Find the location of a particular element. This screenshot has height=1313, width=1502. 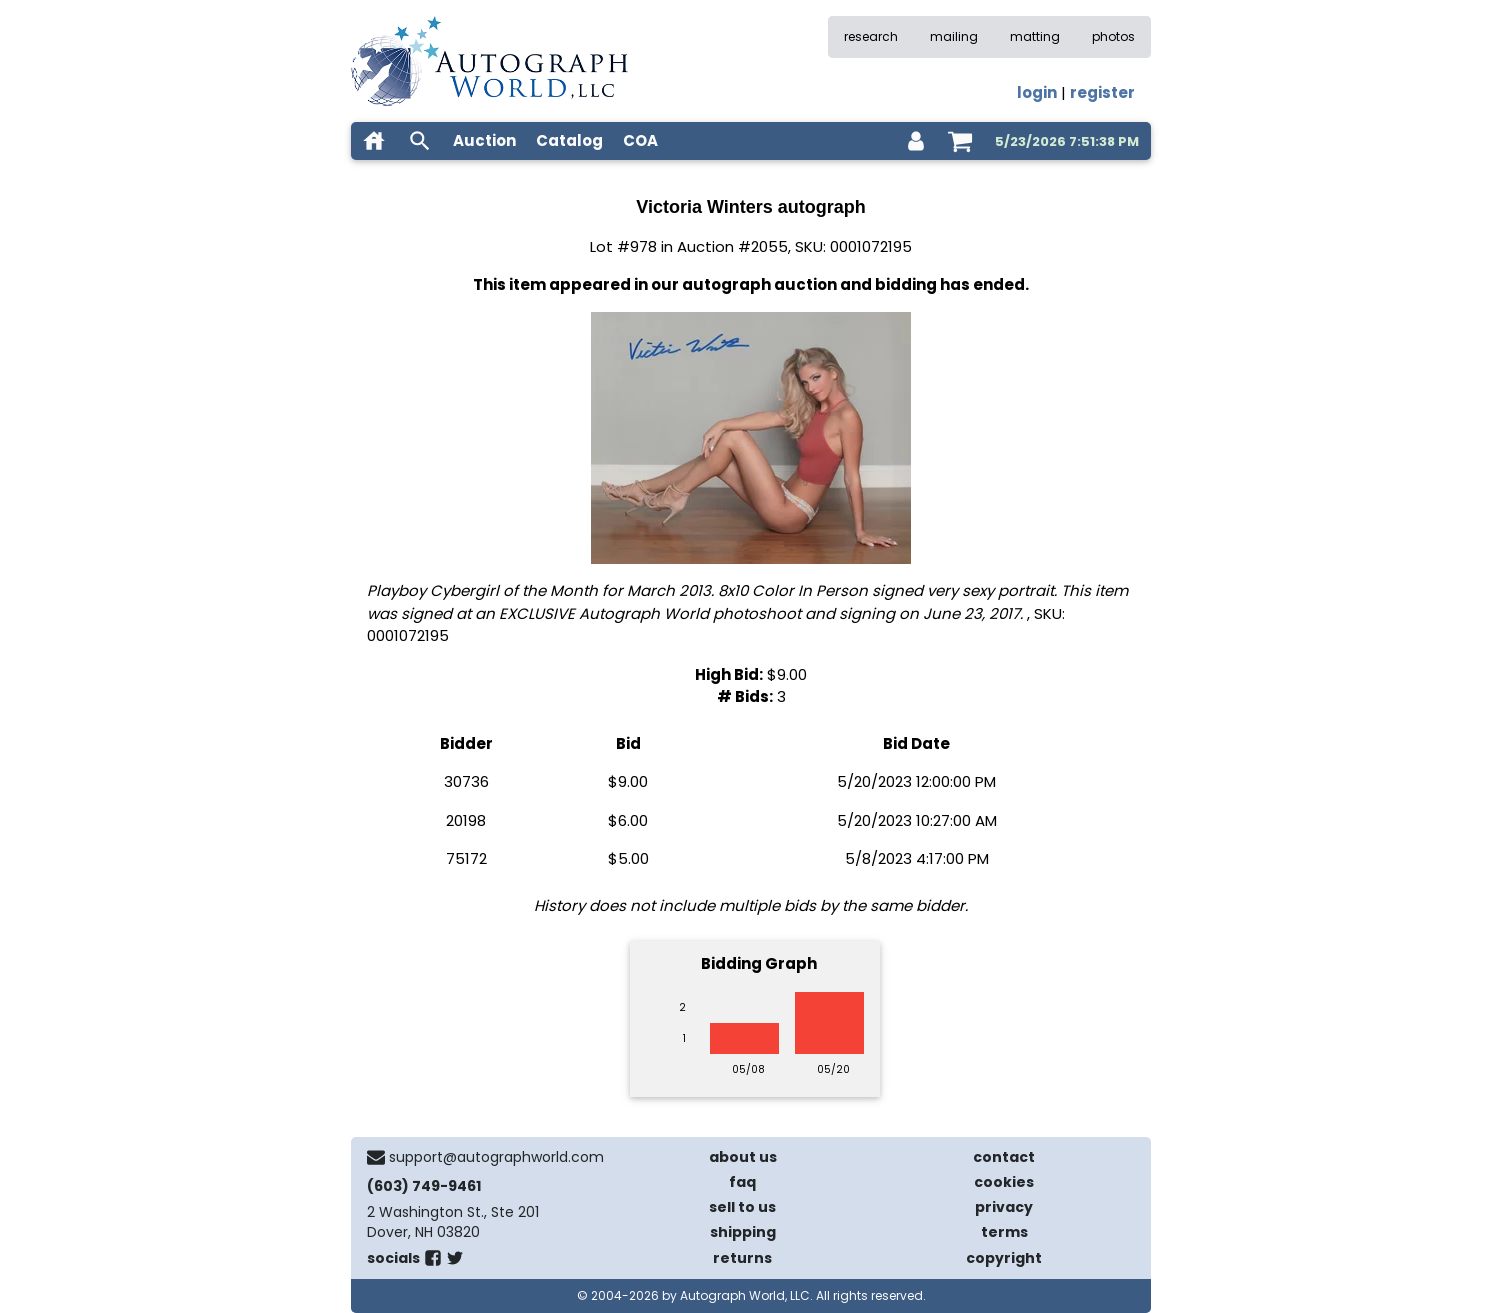

photos is located at coordinates (1113, 36).